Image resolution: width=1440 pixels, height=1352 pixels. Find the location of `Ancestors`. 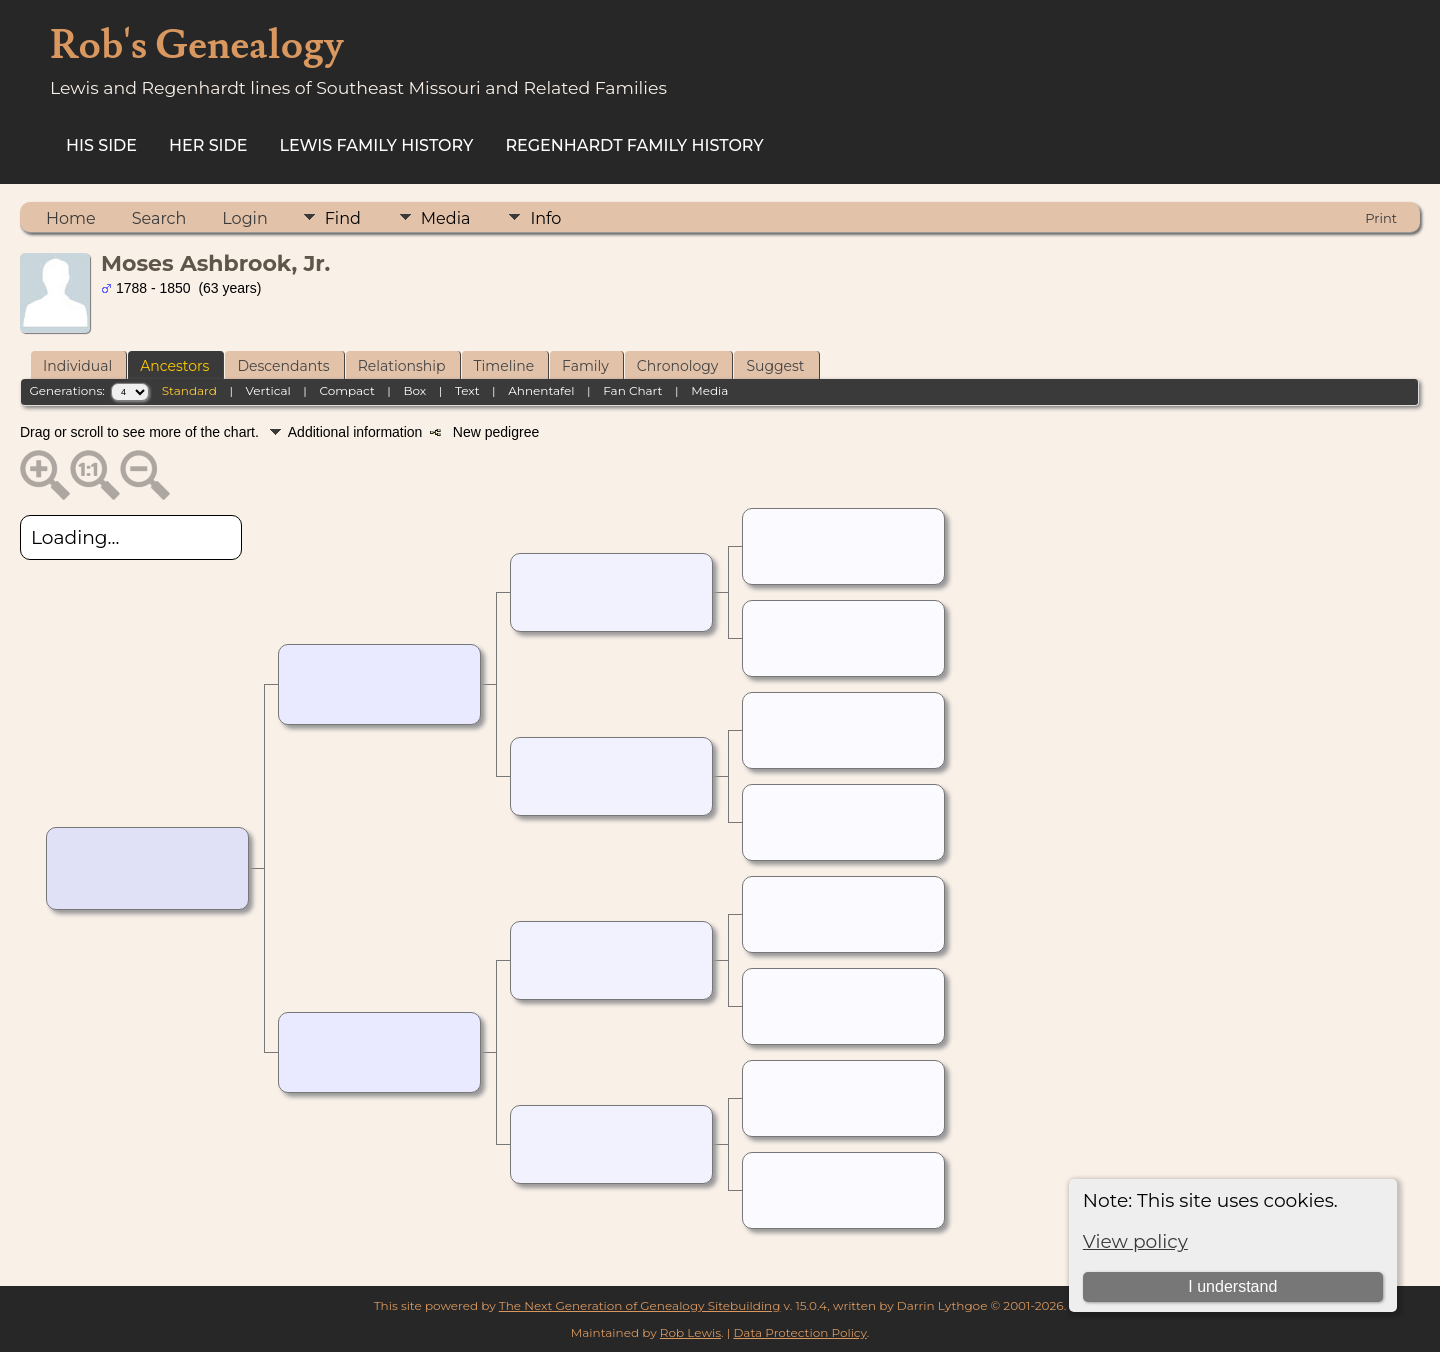

Ancestors is located at coordinates (174, 366).